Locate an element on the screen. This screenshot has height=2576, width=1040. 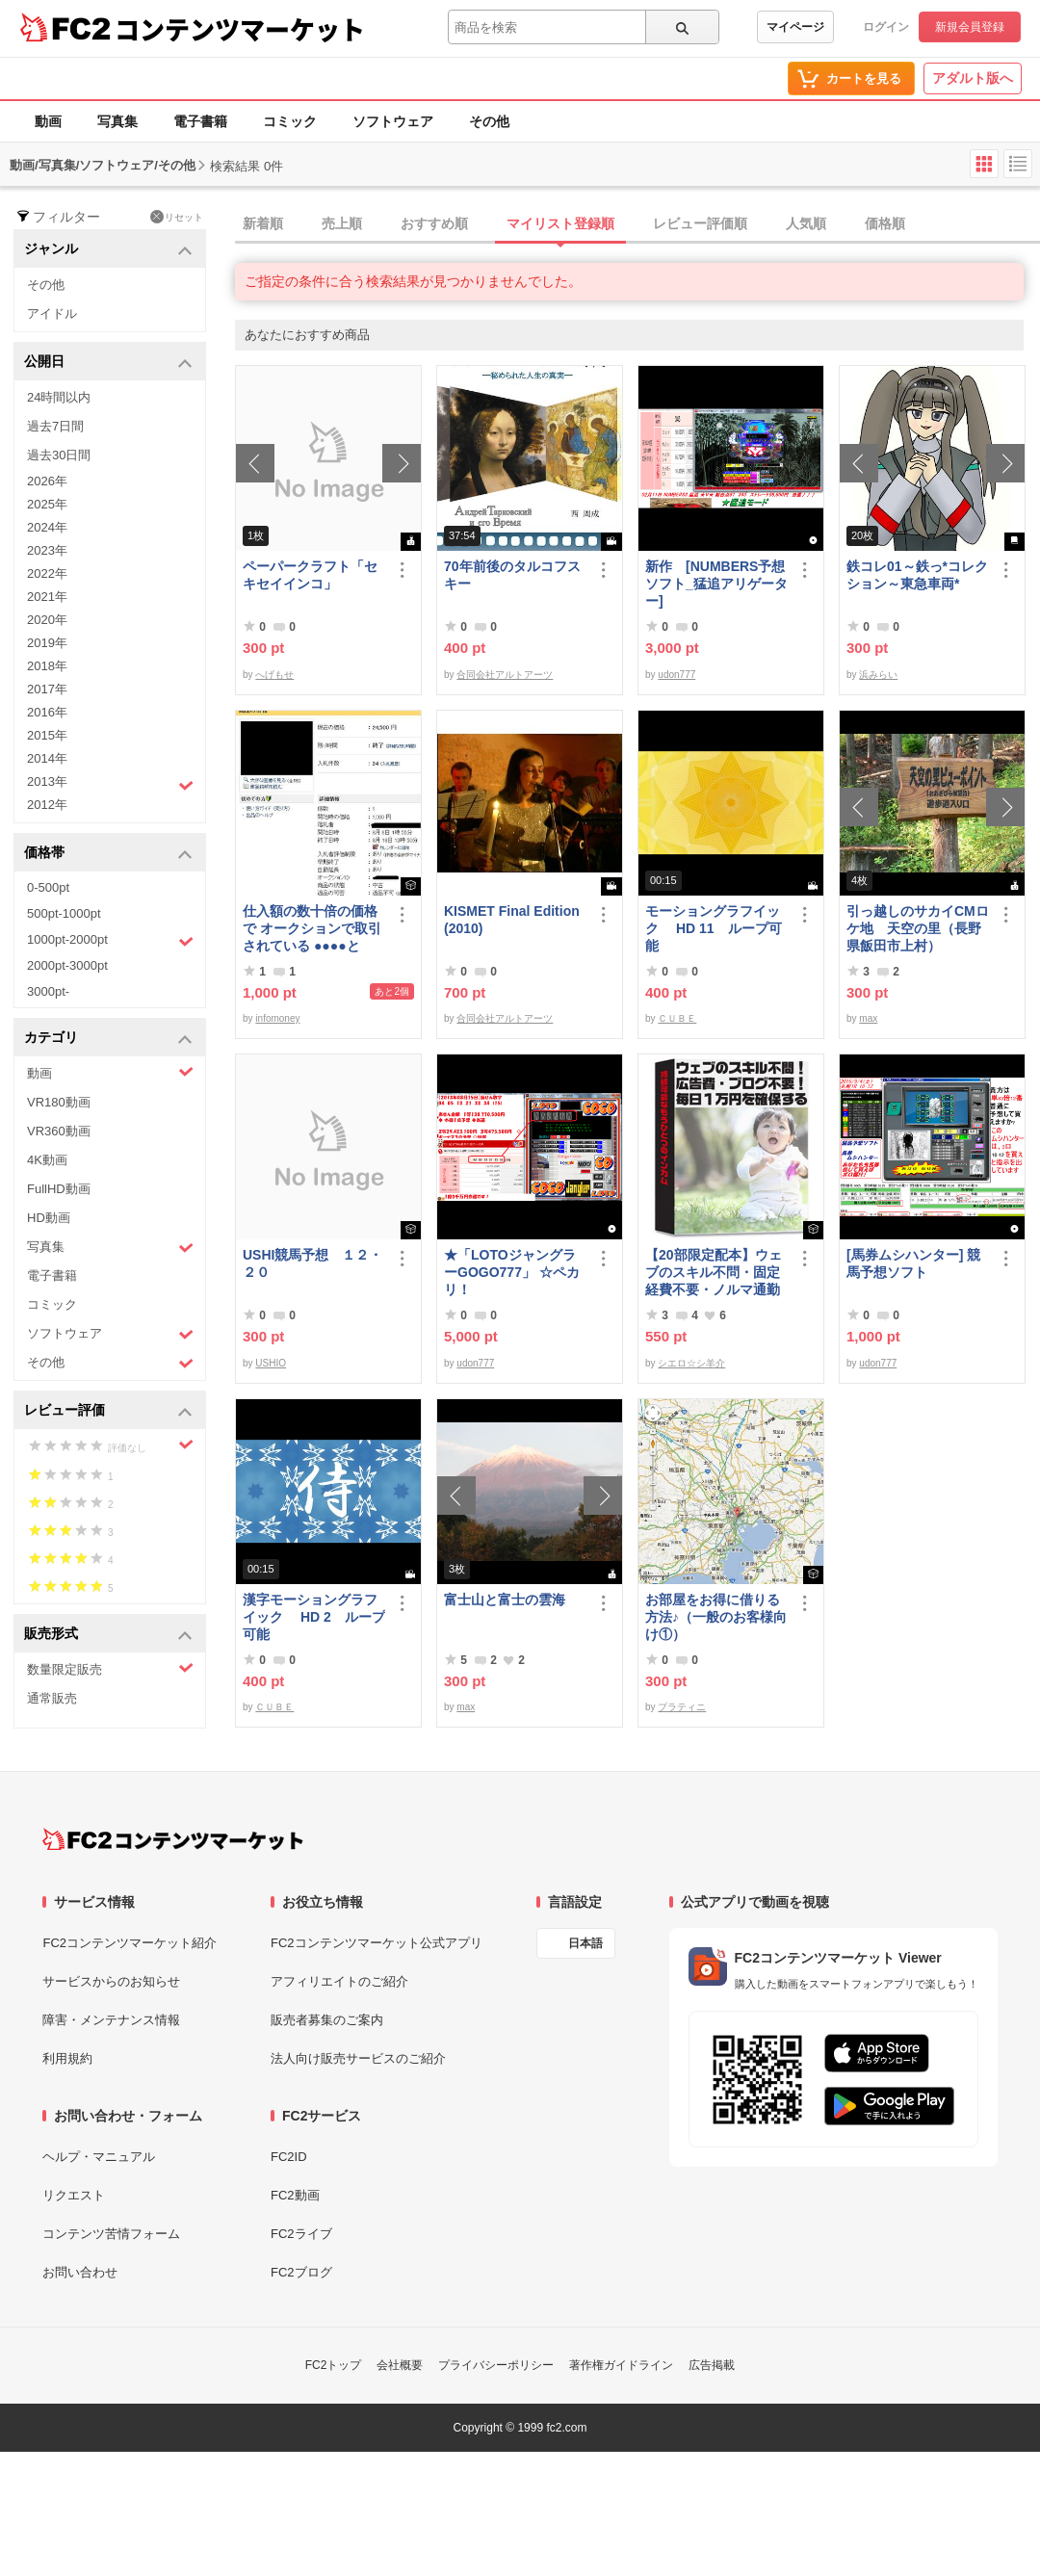
ＣＵＢＥ is located at coordinates (677, 1018).